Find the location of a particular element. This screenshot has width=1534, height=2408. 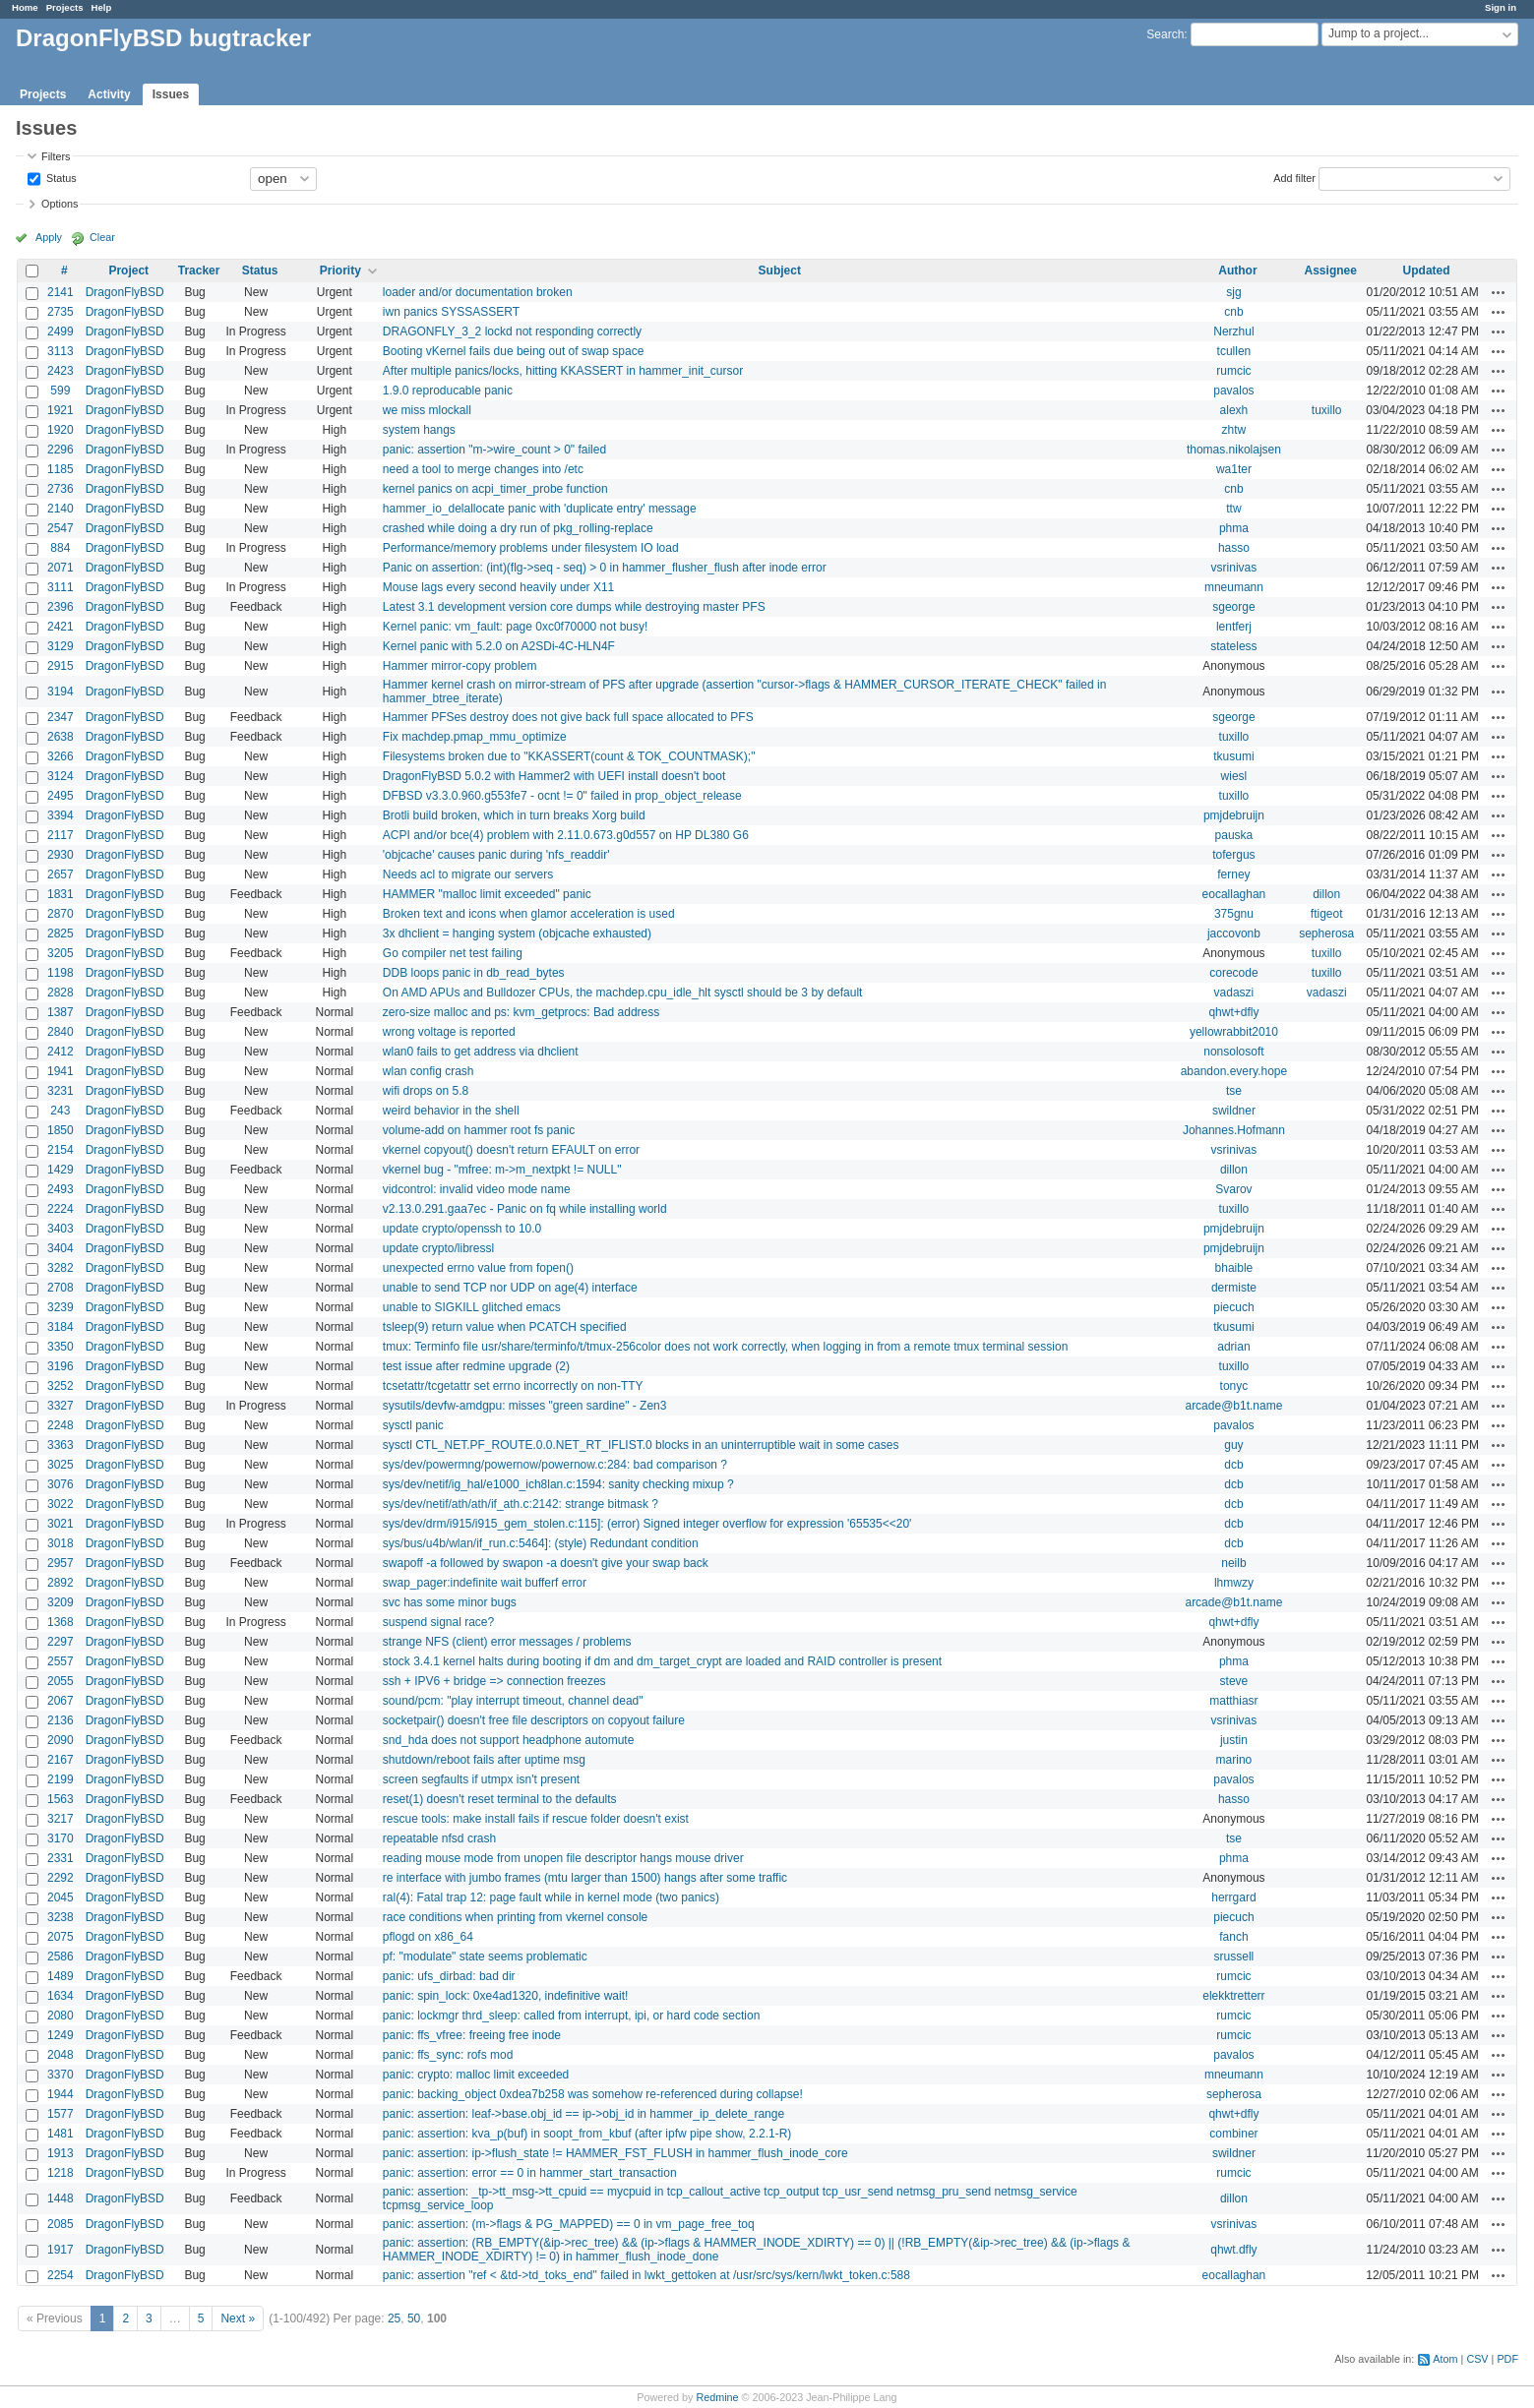

1429 is located at coordinates (60, 1169).